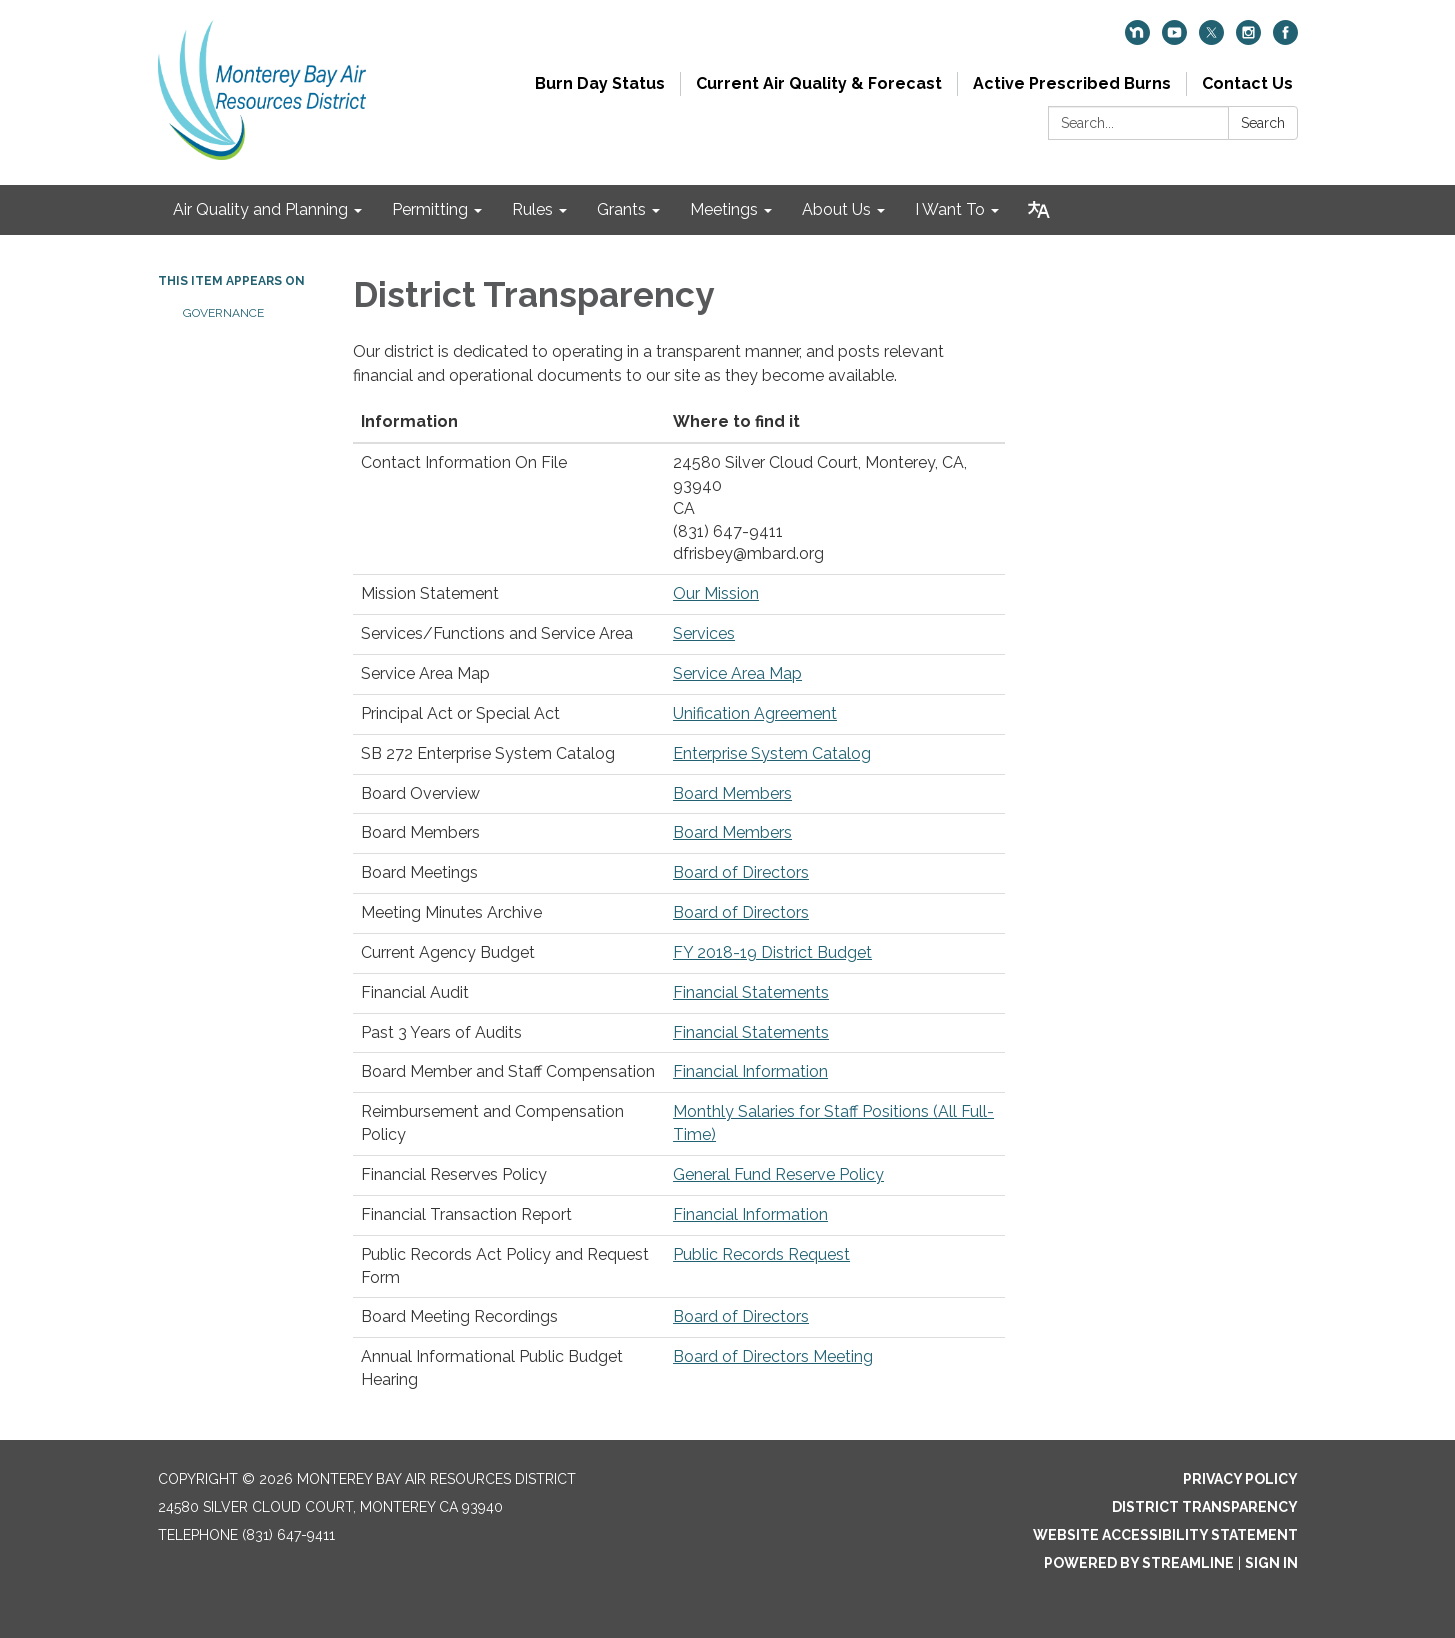 The height and width of the screenshot is (1638, 1455). Describe the element at coordinates (724, 209) in the screenshot. I see `Meetings [menuitem]` at that location.